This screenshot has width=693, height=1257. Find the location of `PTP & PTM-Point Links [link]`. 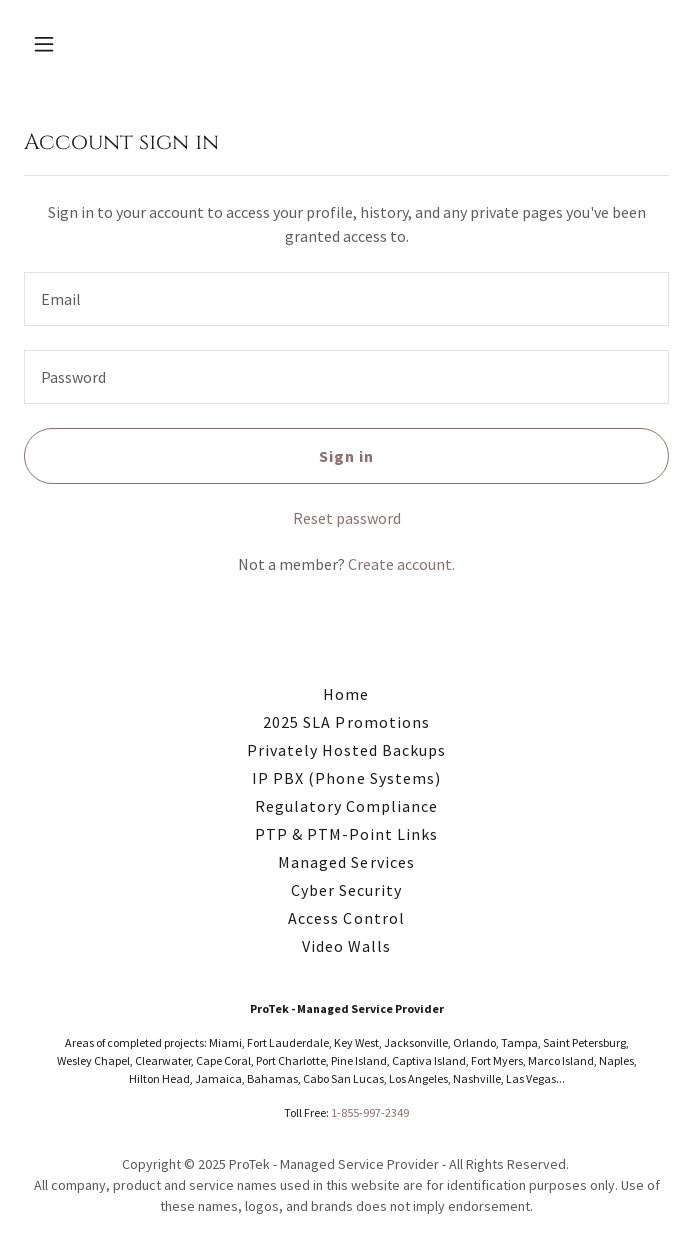

PTP & PTM-Point Links [link] is located at coordinates (346, 834).